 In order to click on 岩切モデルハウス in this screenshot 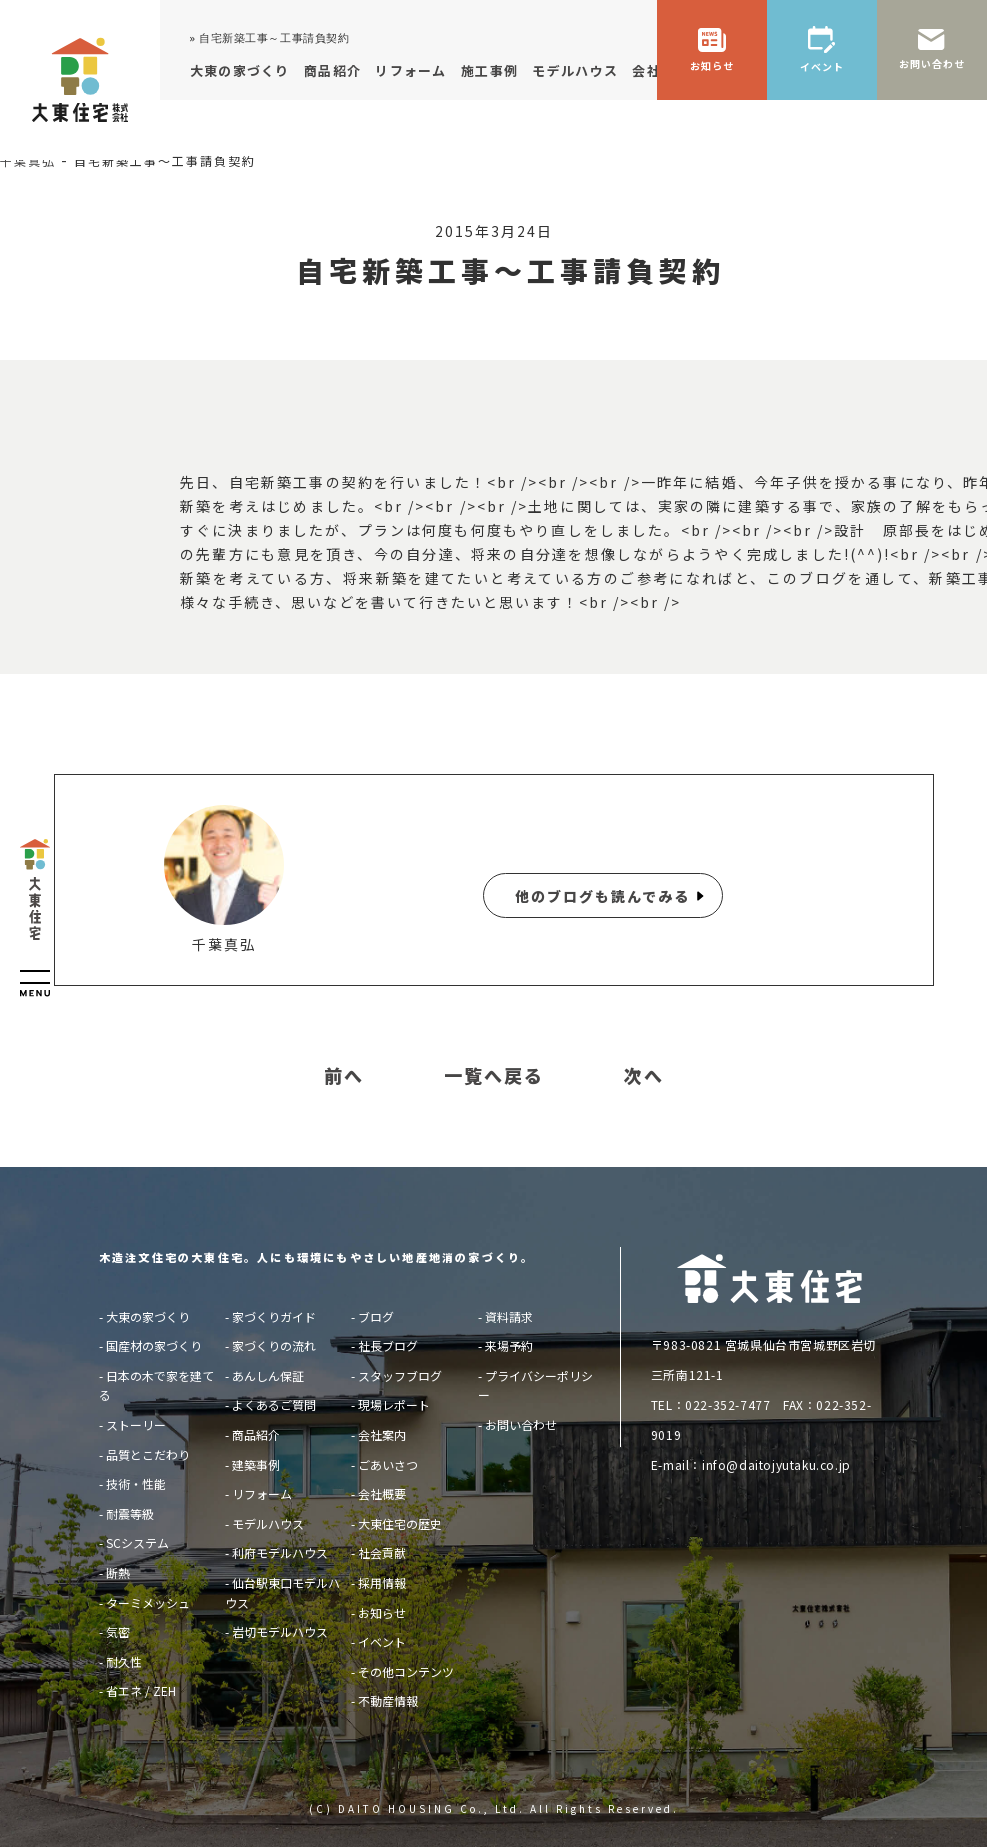, I will do `click(280, 1631)`.